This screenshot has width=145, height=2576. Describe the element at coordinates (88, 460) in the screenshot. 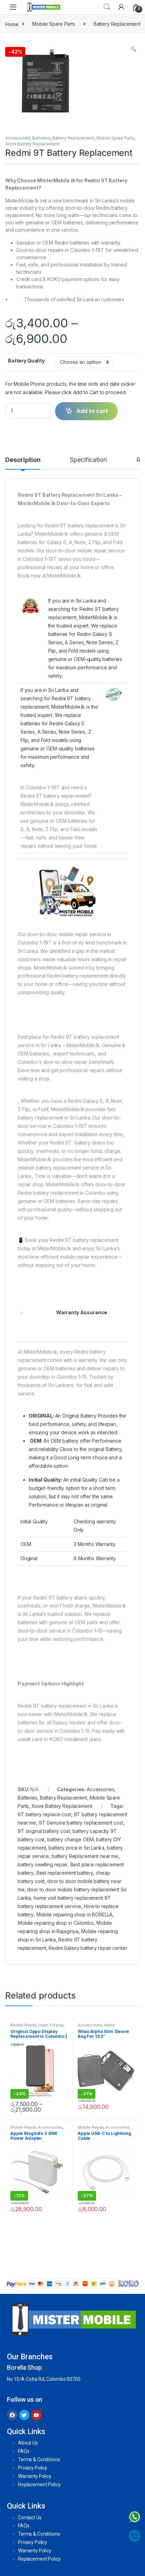

I see `Specification` at that location.